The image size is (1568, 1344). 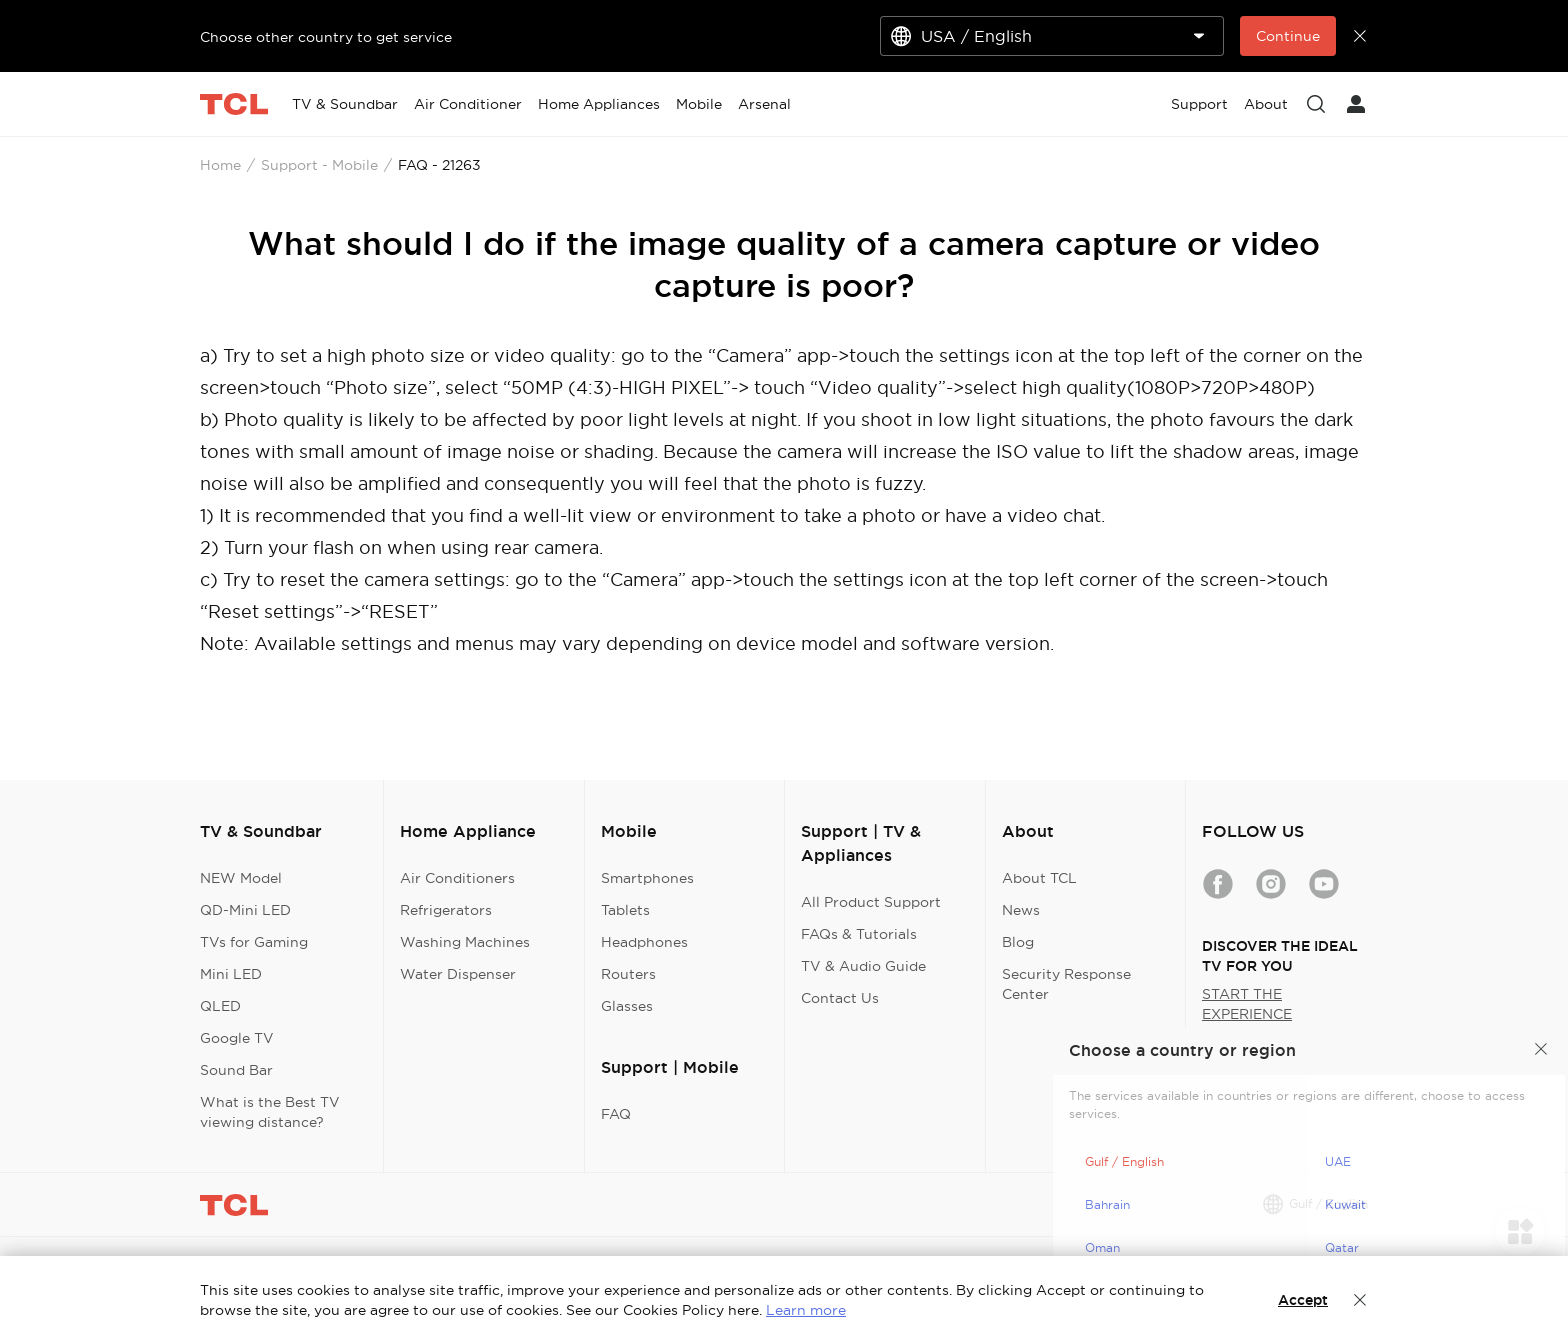 What do you see at coordinates (840, 998) in the screenshot?
I see `Contact Us` at bounding box center [840, 998].